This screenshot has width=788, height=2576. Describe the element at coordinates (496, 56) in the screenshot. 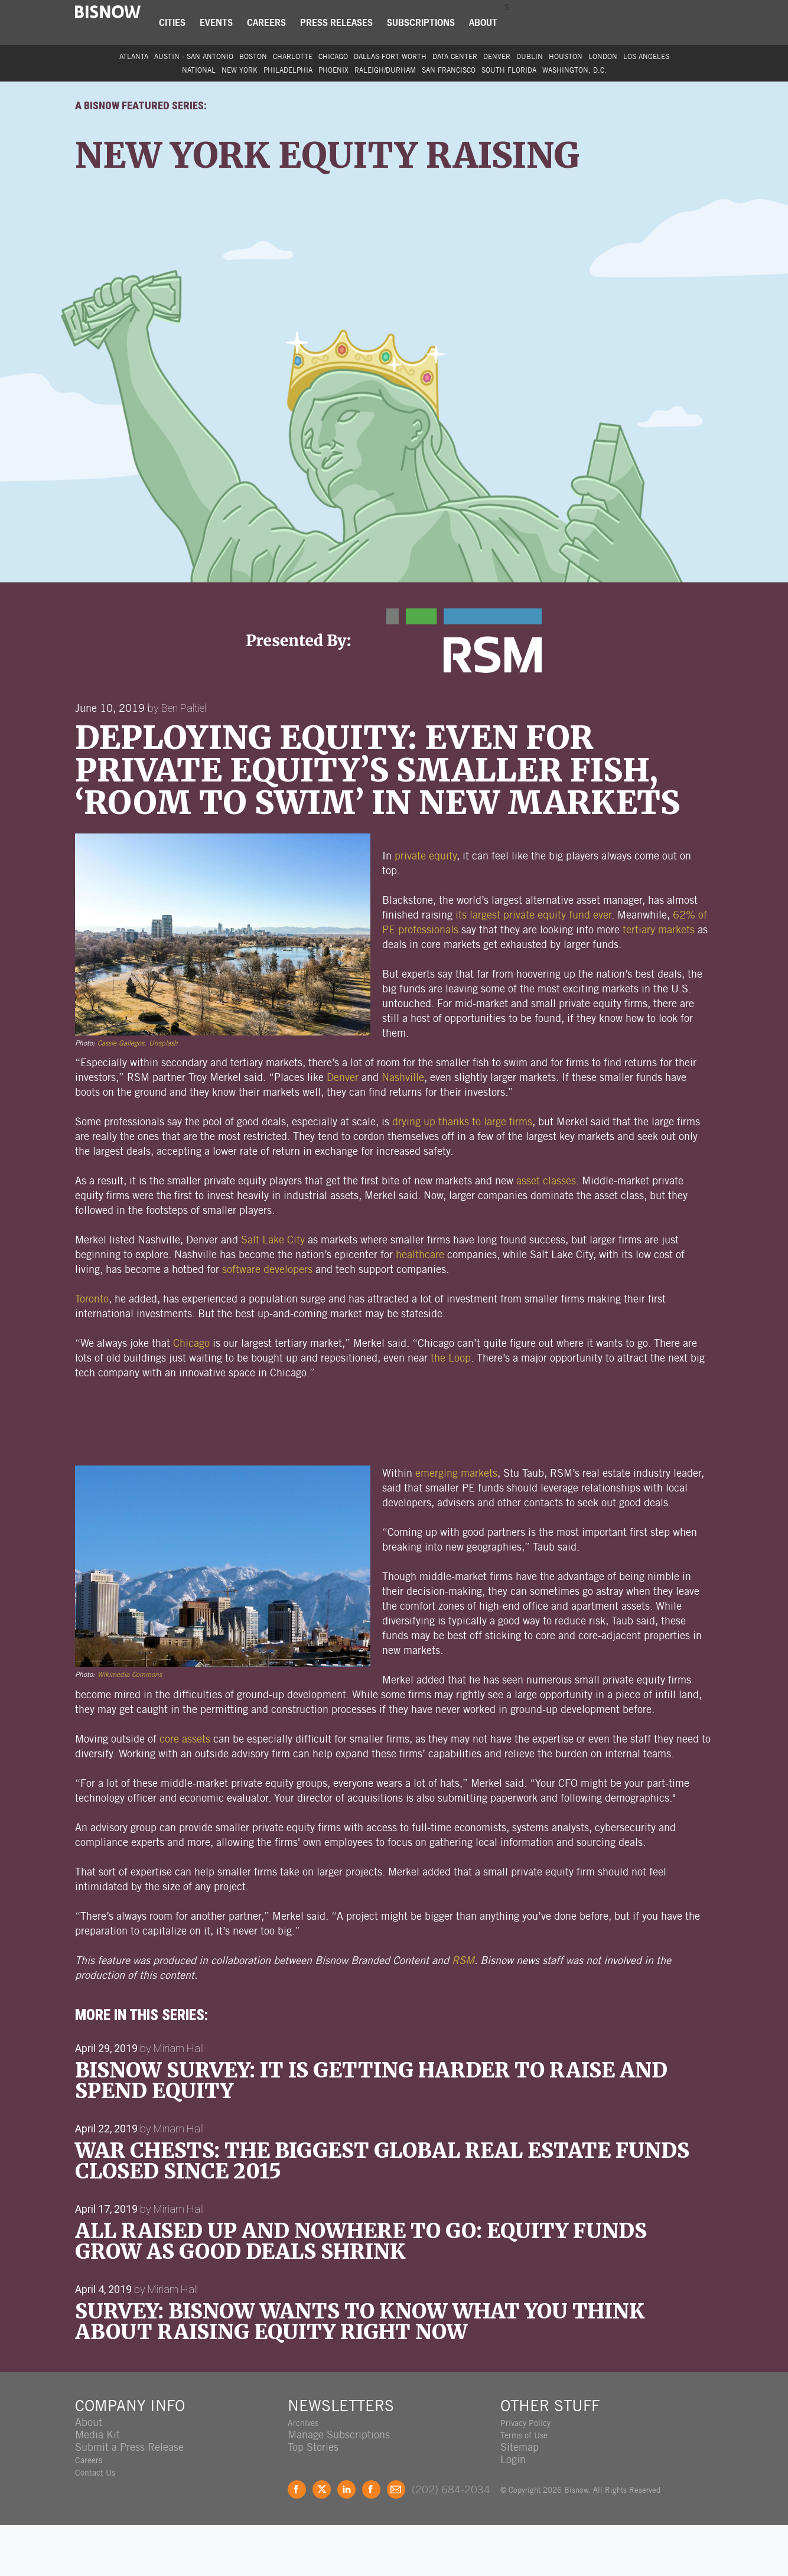

I see `Denver` at that location.